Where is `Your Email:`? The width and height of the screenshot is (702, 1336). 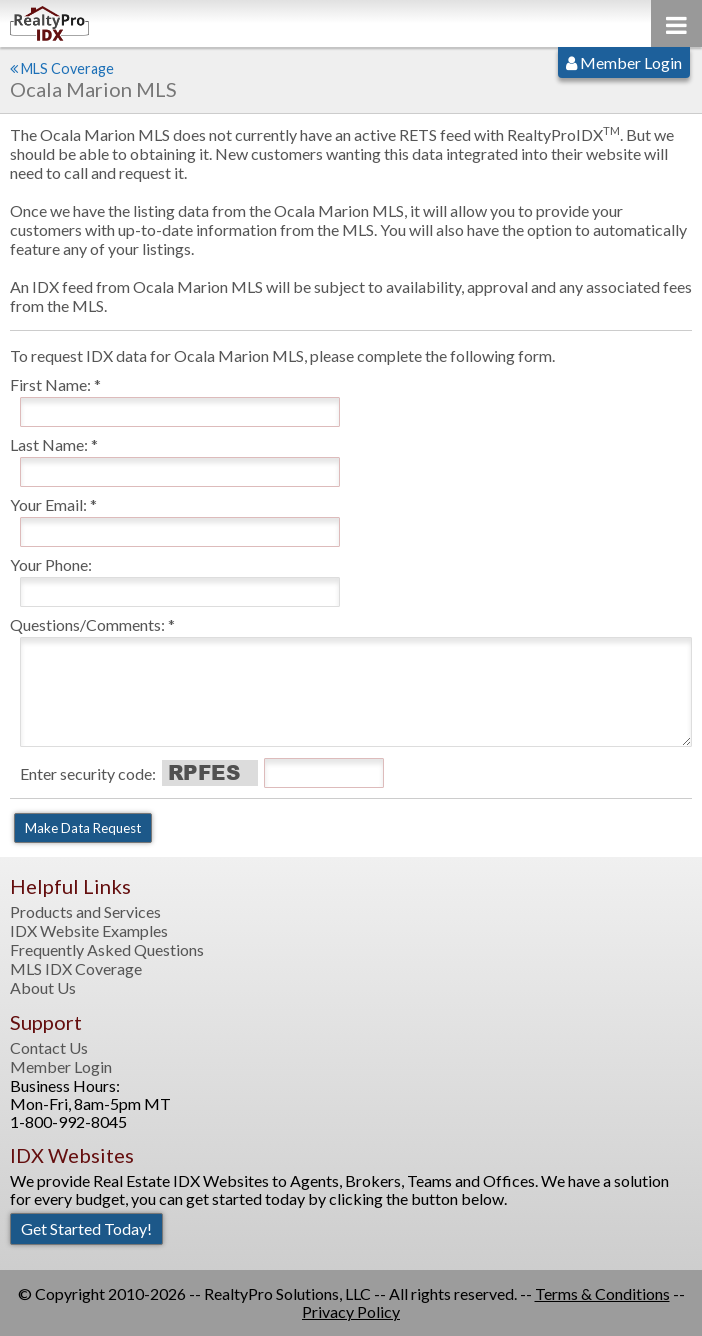 Your Email: is located at coordinates (48, 504).